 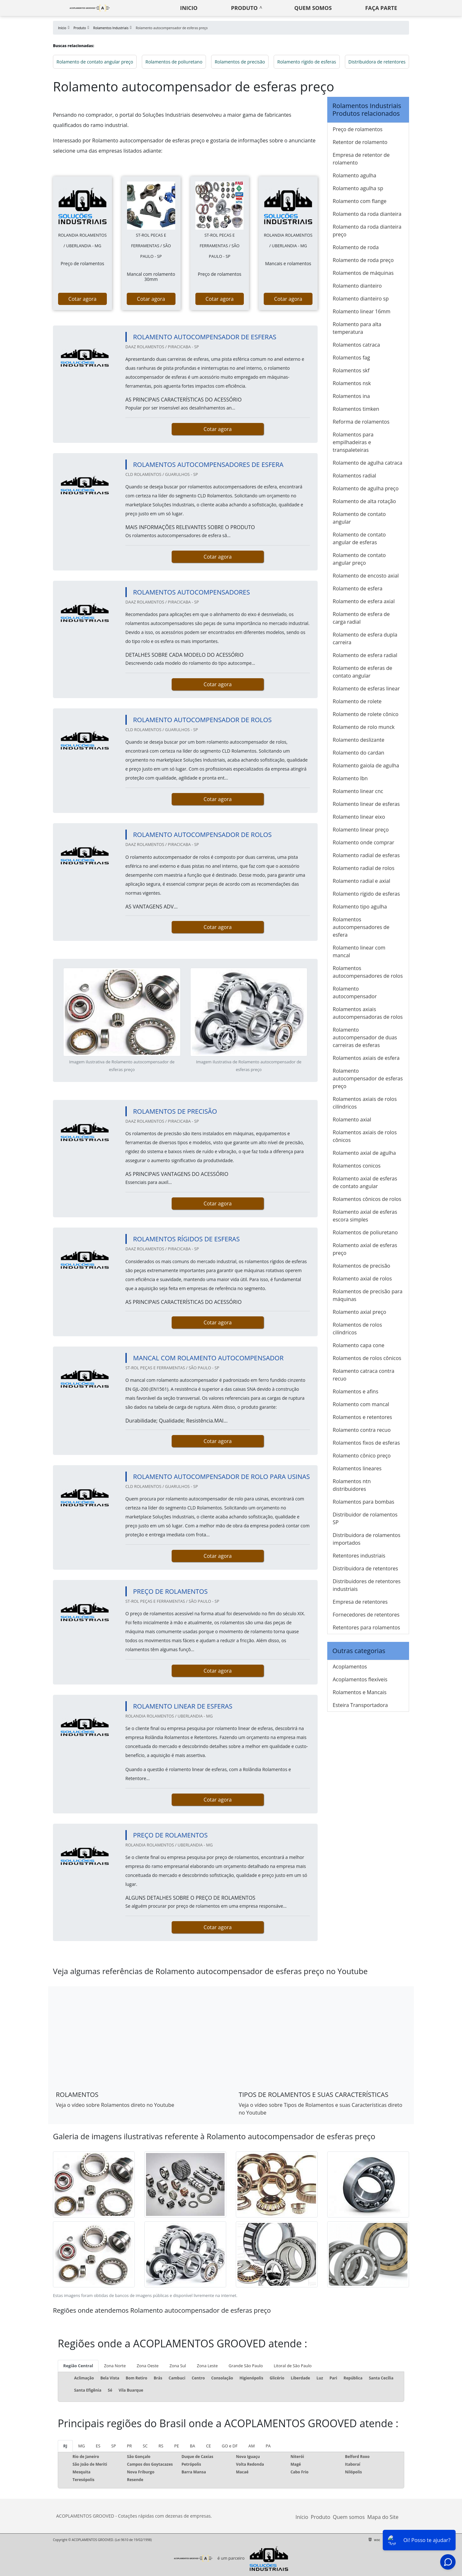 I want to click on Retentores industriais, so click(x=359, y=1555).